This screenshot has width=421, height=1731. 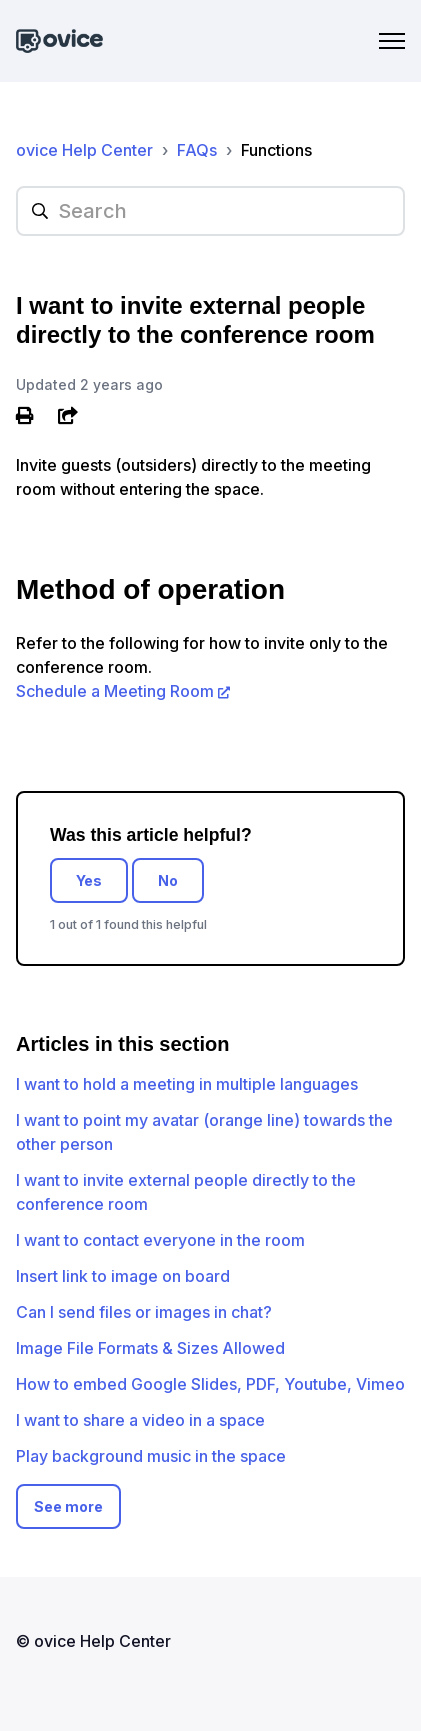 I want to click on I want to hold a meeting in multiple languages, so click(x=187, y=1084).